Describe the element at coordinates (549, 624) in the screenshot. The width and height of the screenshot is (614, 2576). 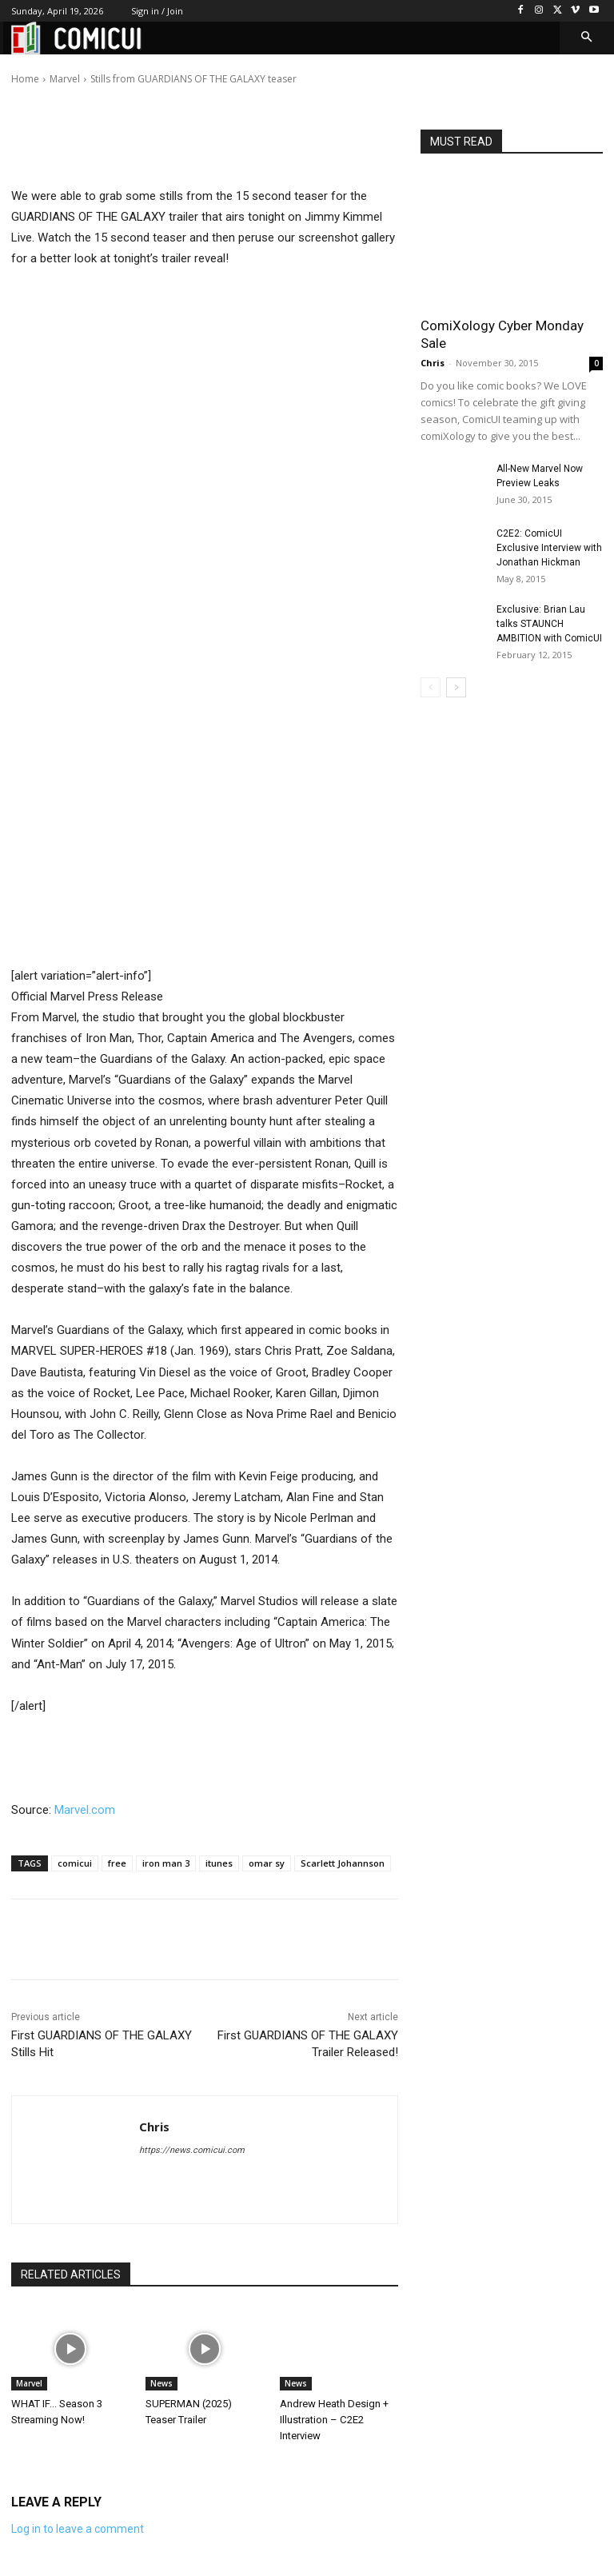
I see `Exclusive: Brian Lau talks STAUNCH AMBITION with ComicUI` at that location.